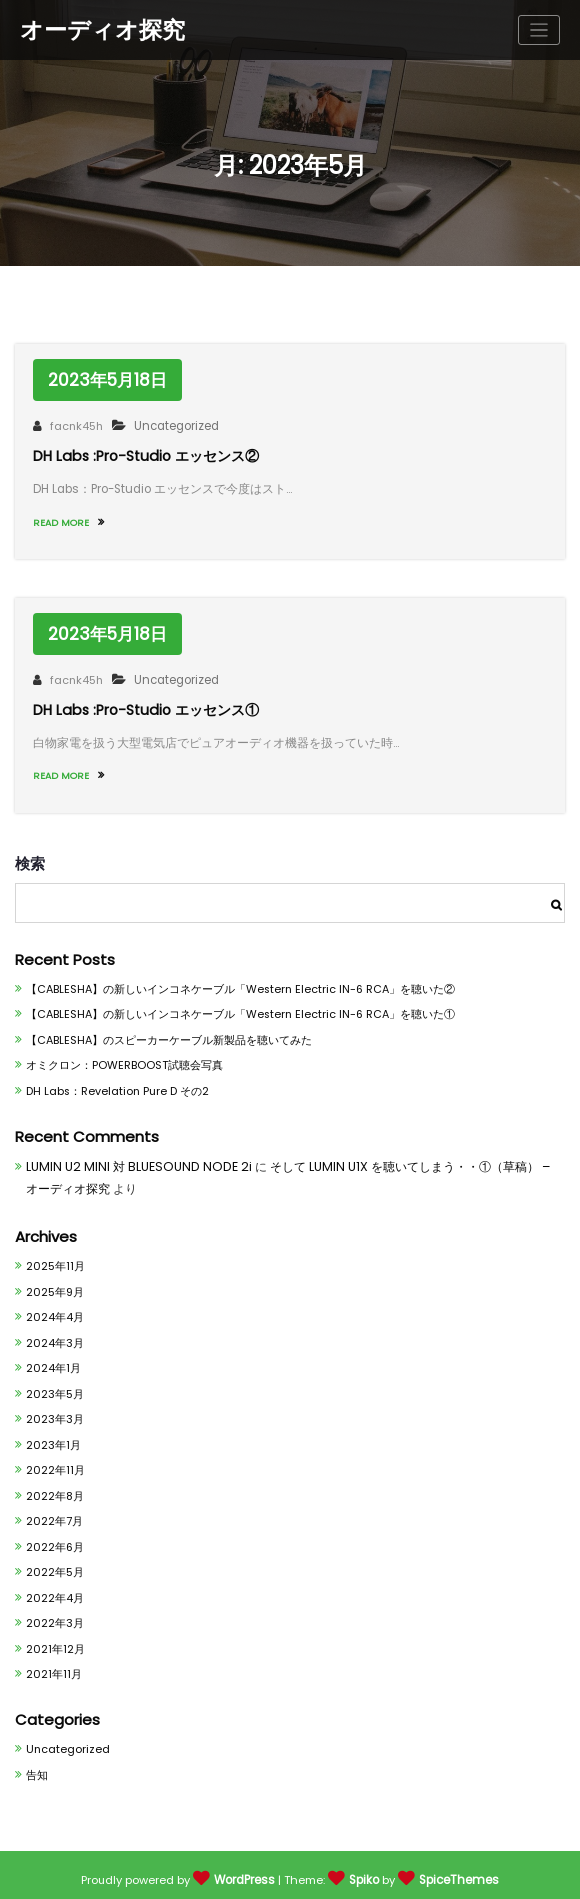  I want to click on Spiko, so click(366, 1873).